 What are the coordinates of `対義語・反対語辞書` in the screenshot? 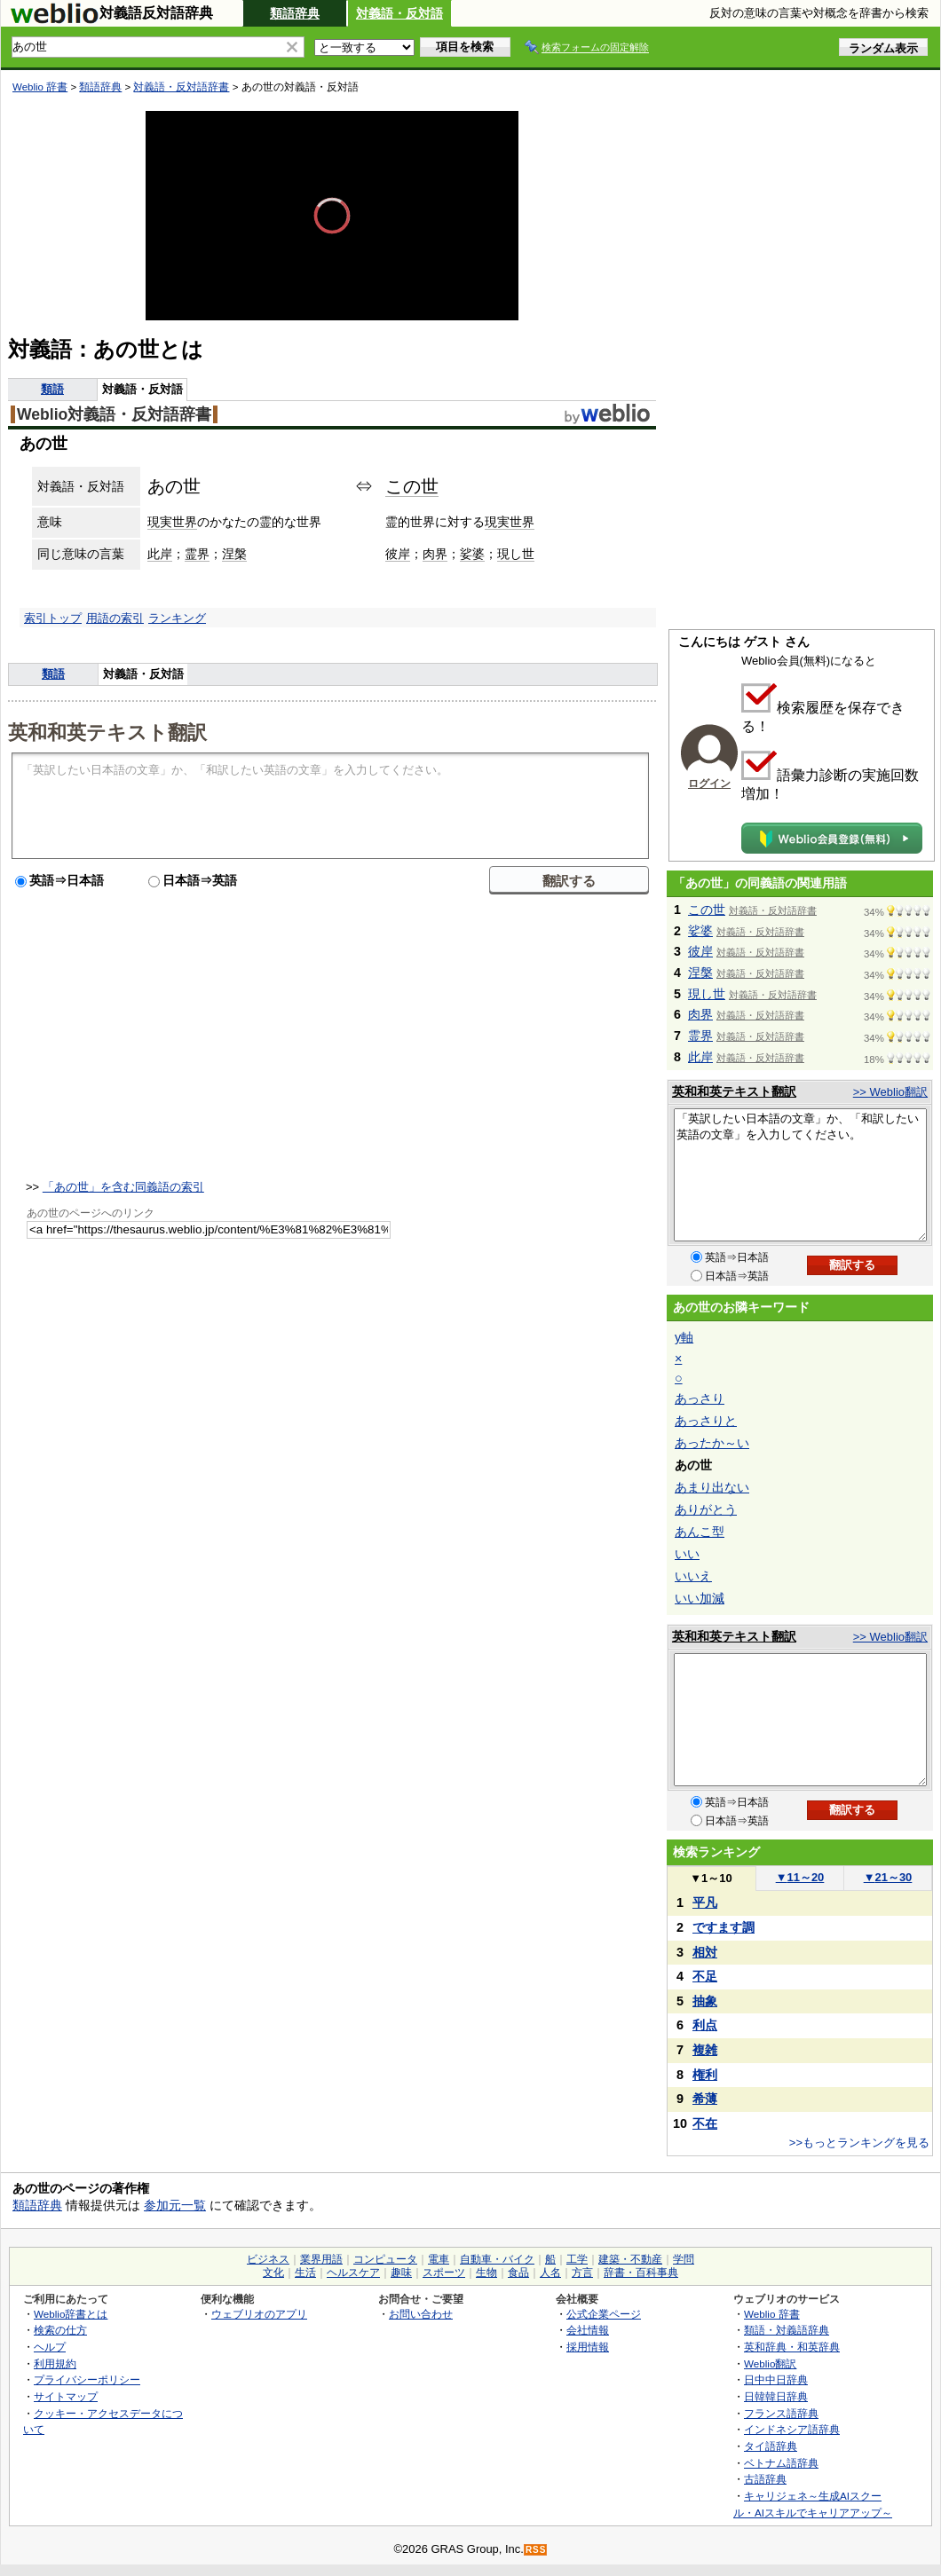 It's located at (181, 87).